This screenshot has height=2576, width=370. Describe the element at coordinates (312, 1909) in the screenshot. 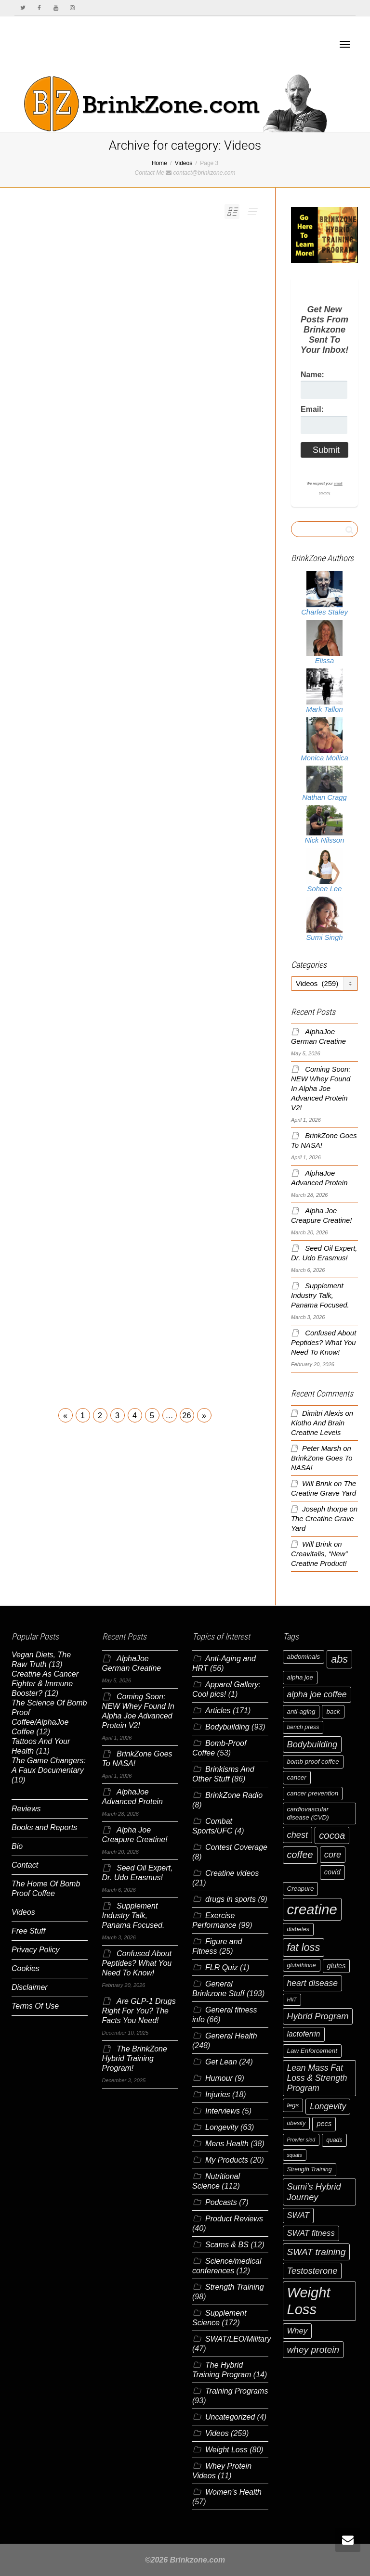

I see `creatine [creatine (38 items)]` at that location.